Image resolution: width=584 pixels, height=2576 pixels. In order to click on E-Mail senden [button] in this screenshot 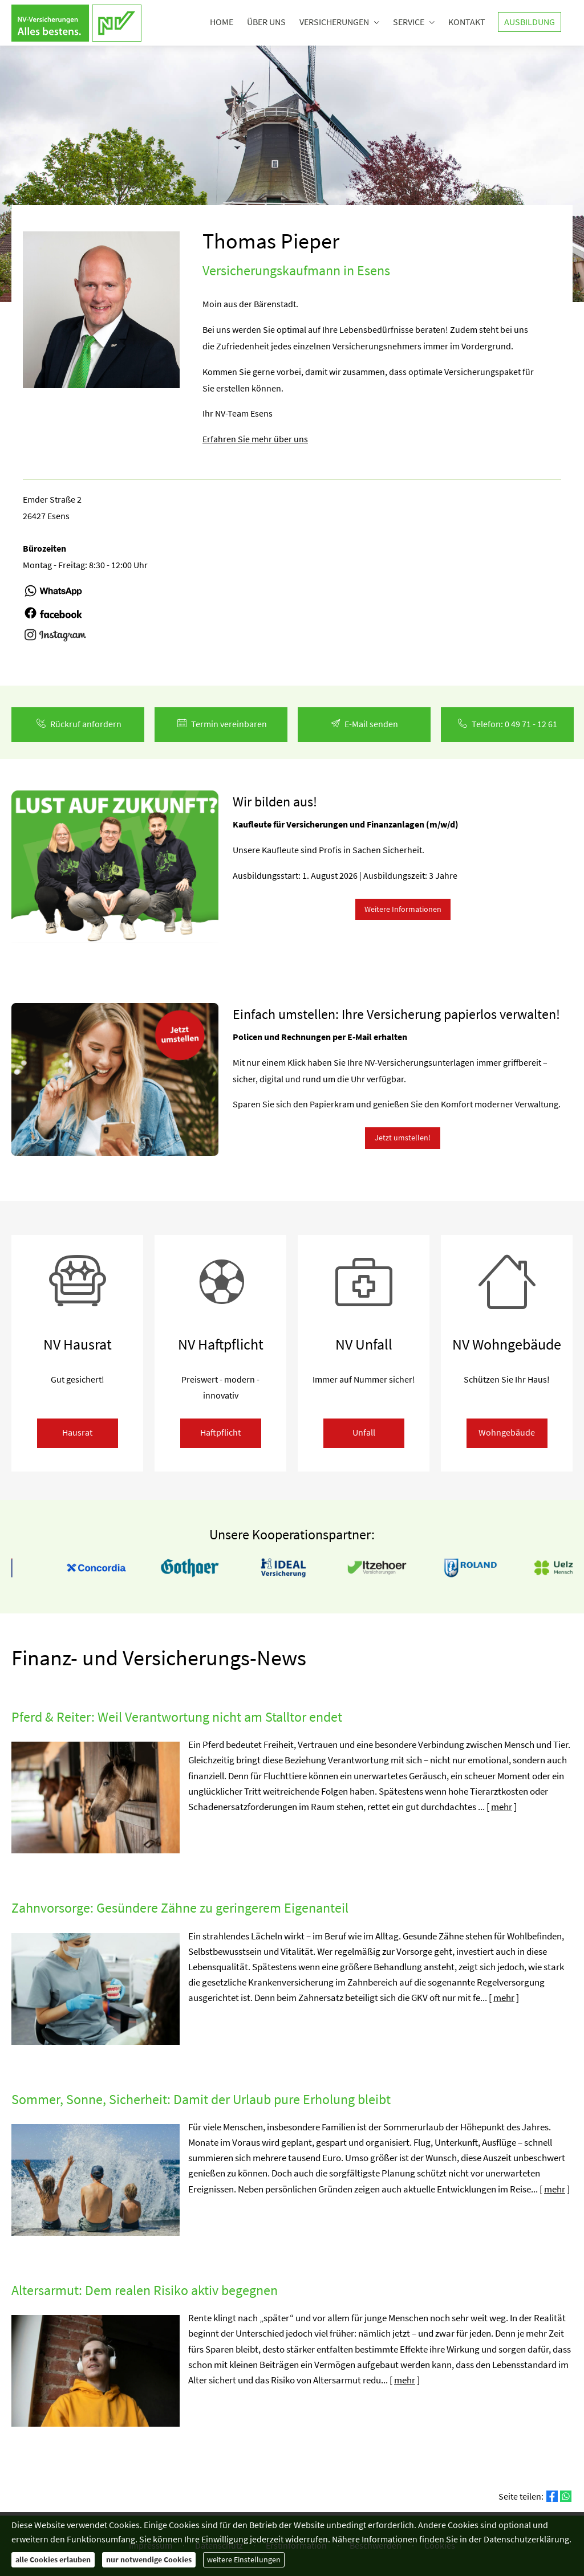, I will do `click(364, 723)`.